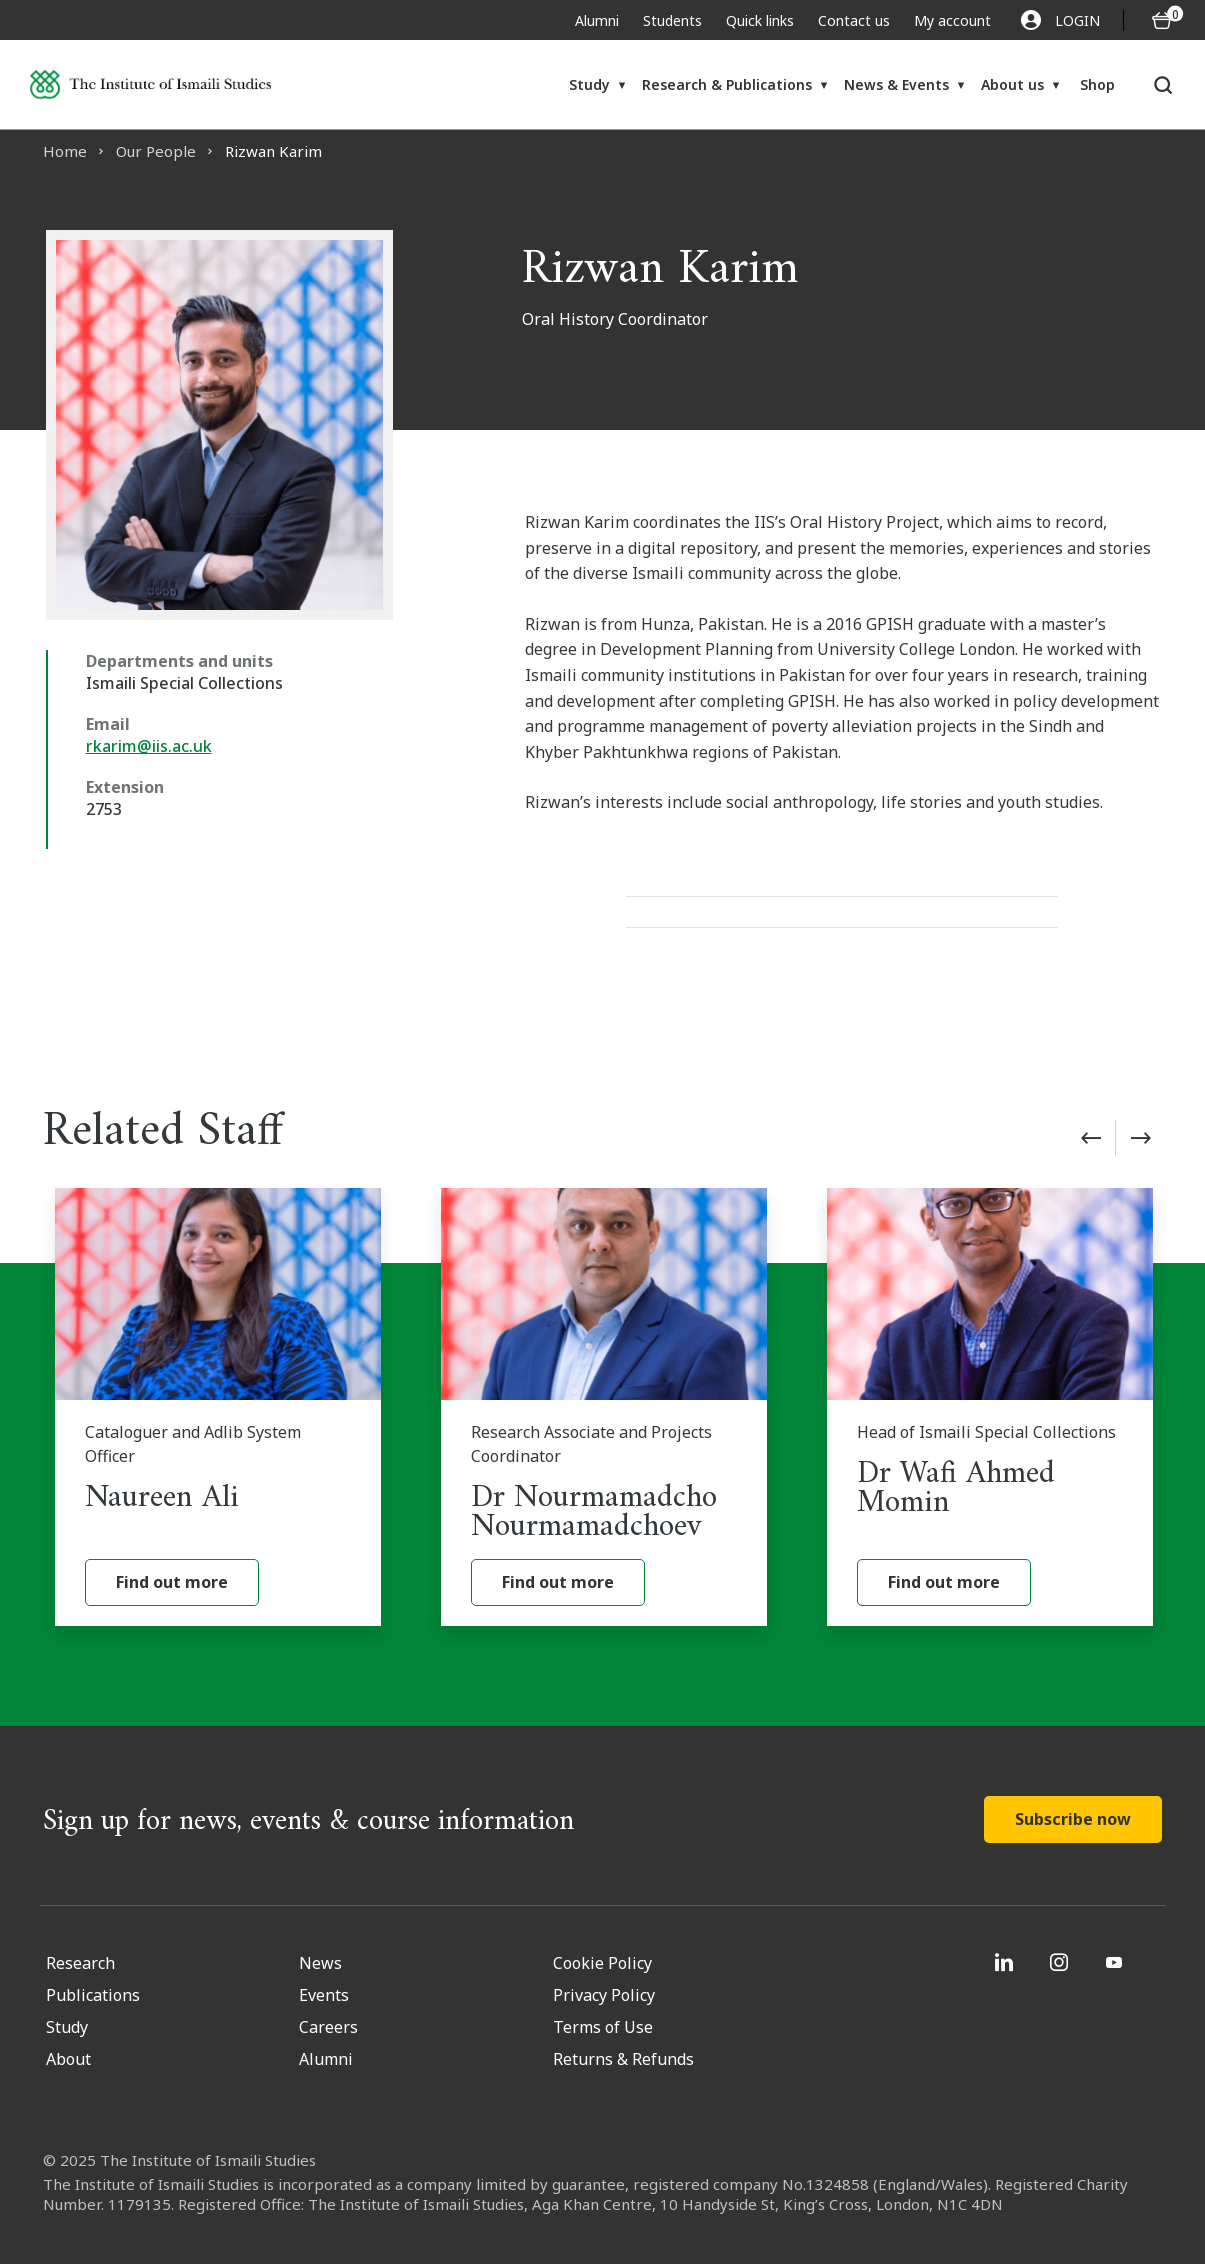 This screenshot has width=1205, height=2264. I want to click on LOGIN, so click(1060, 20).